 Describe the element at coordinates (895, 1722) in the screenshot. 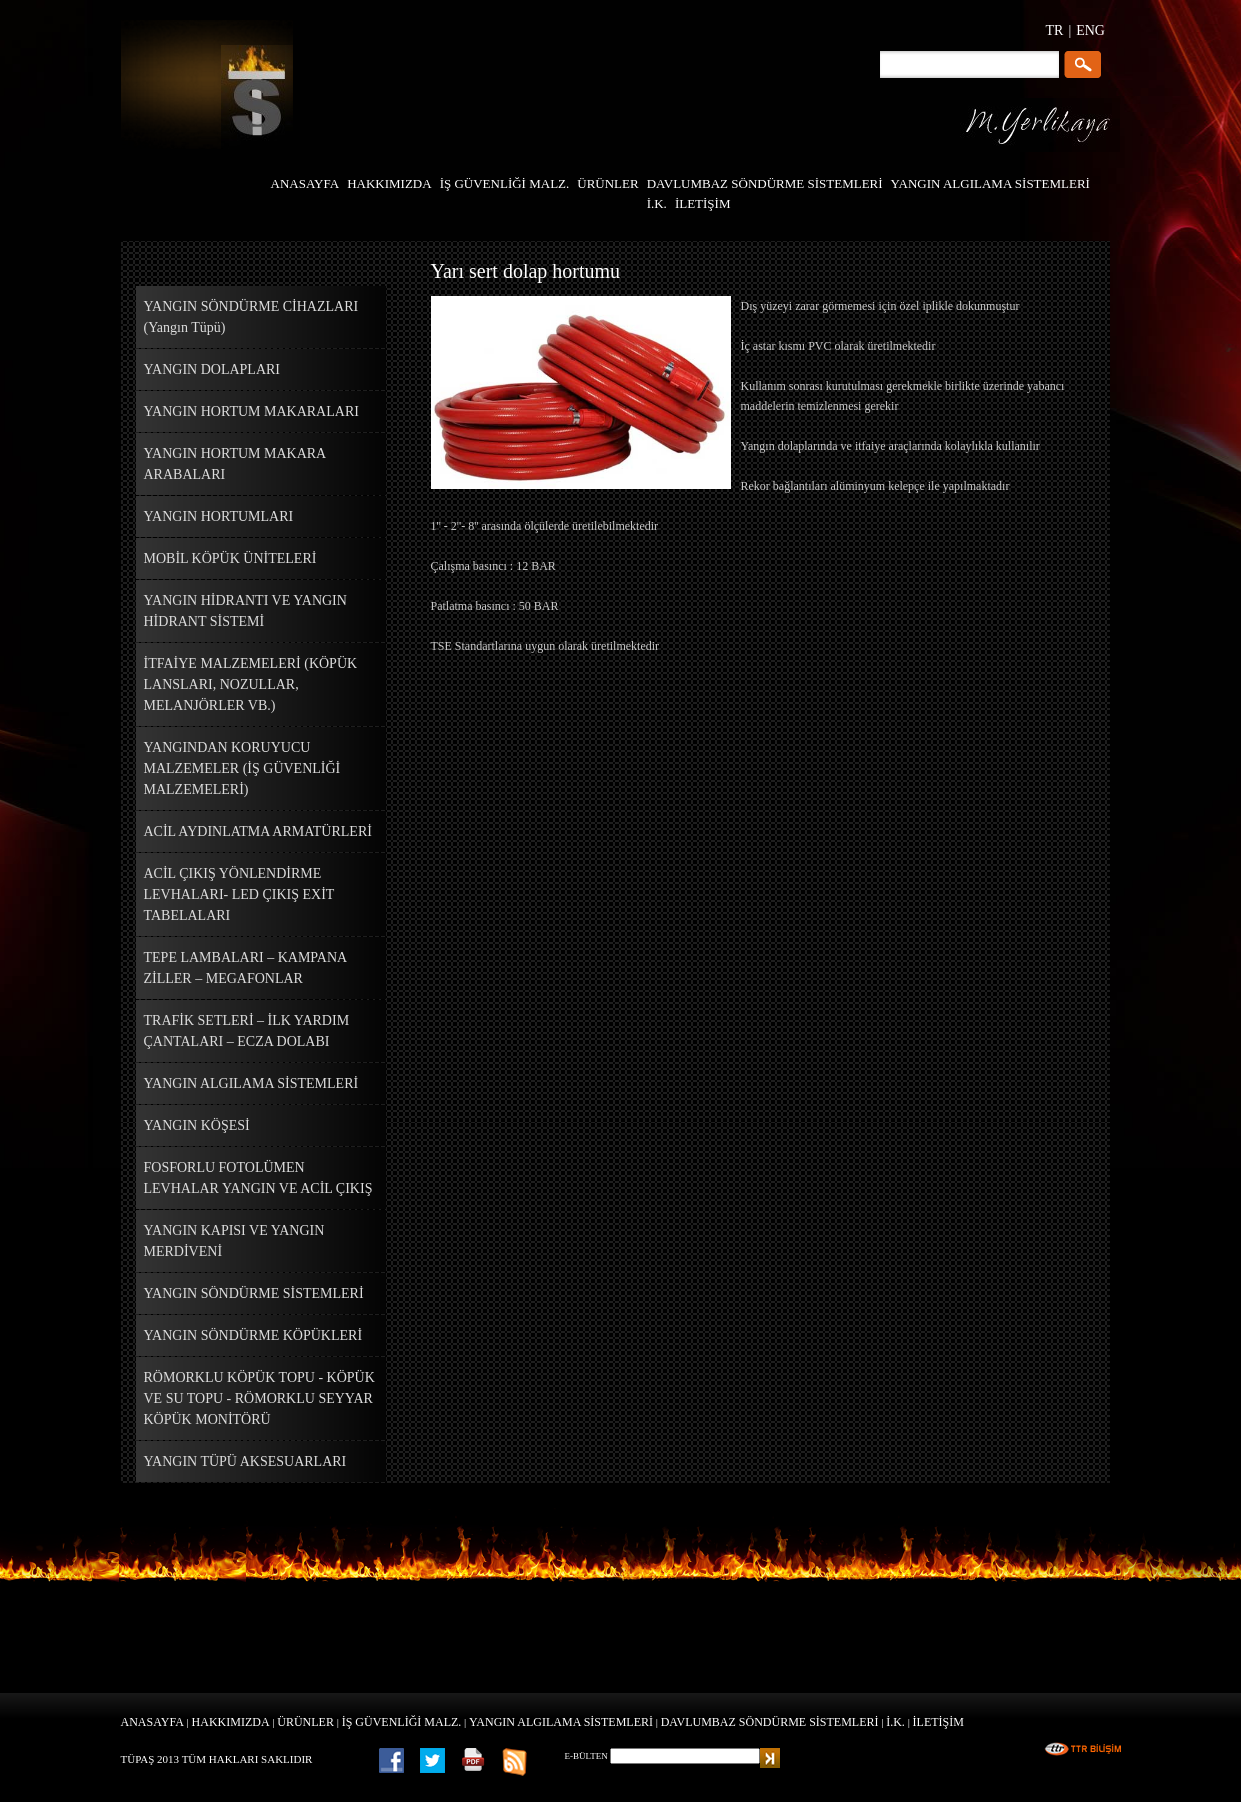

I see `İ.K.` at that location.